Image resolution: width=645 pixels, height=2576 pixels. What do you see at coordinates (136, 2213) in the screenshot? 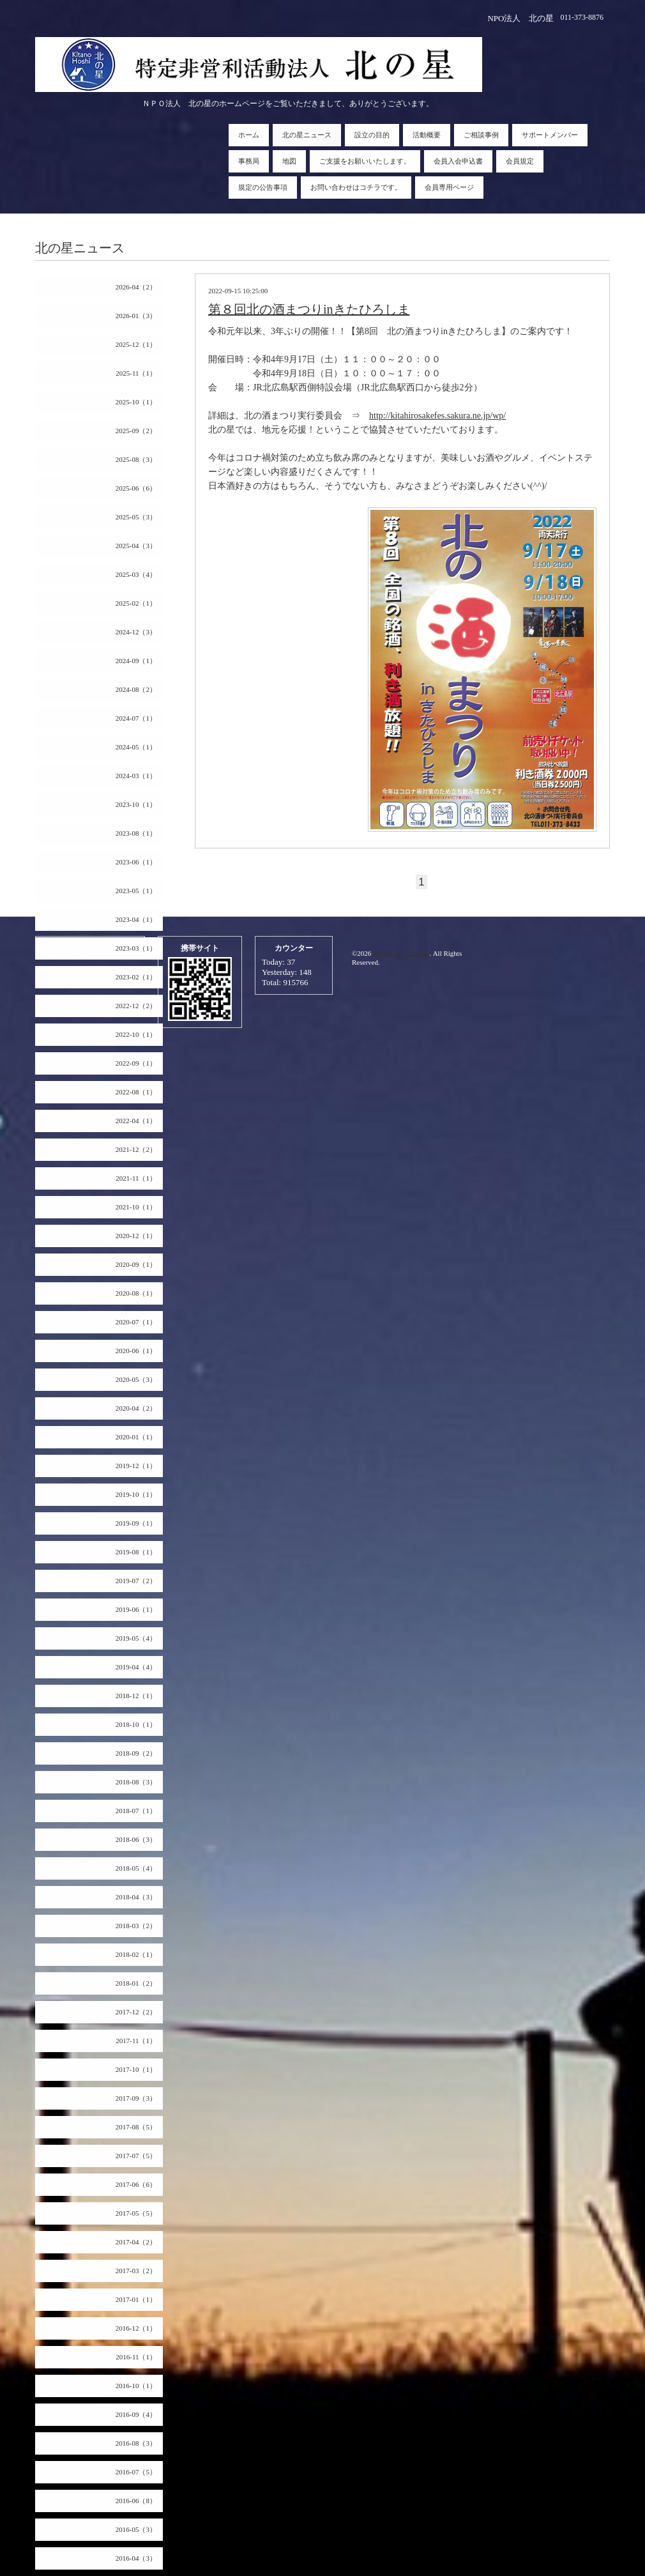
I see `2017-05（5）` at bounding box center [136, 2213].